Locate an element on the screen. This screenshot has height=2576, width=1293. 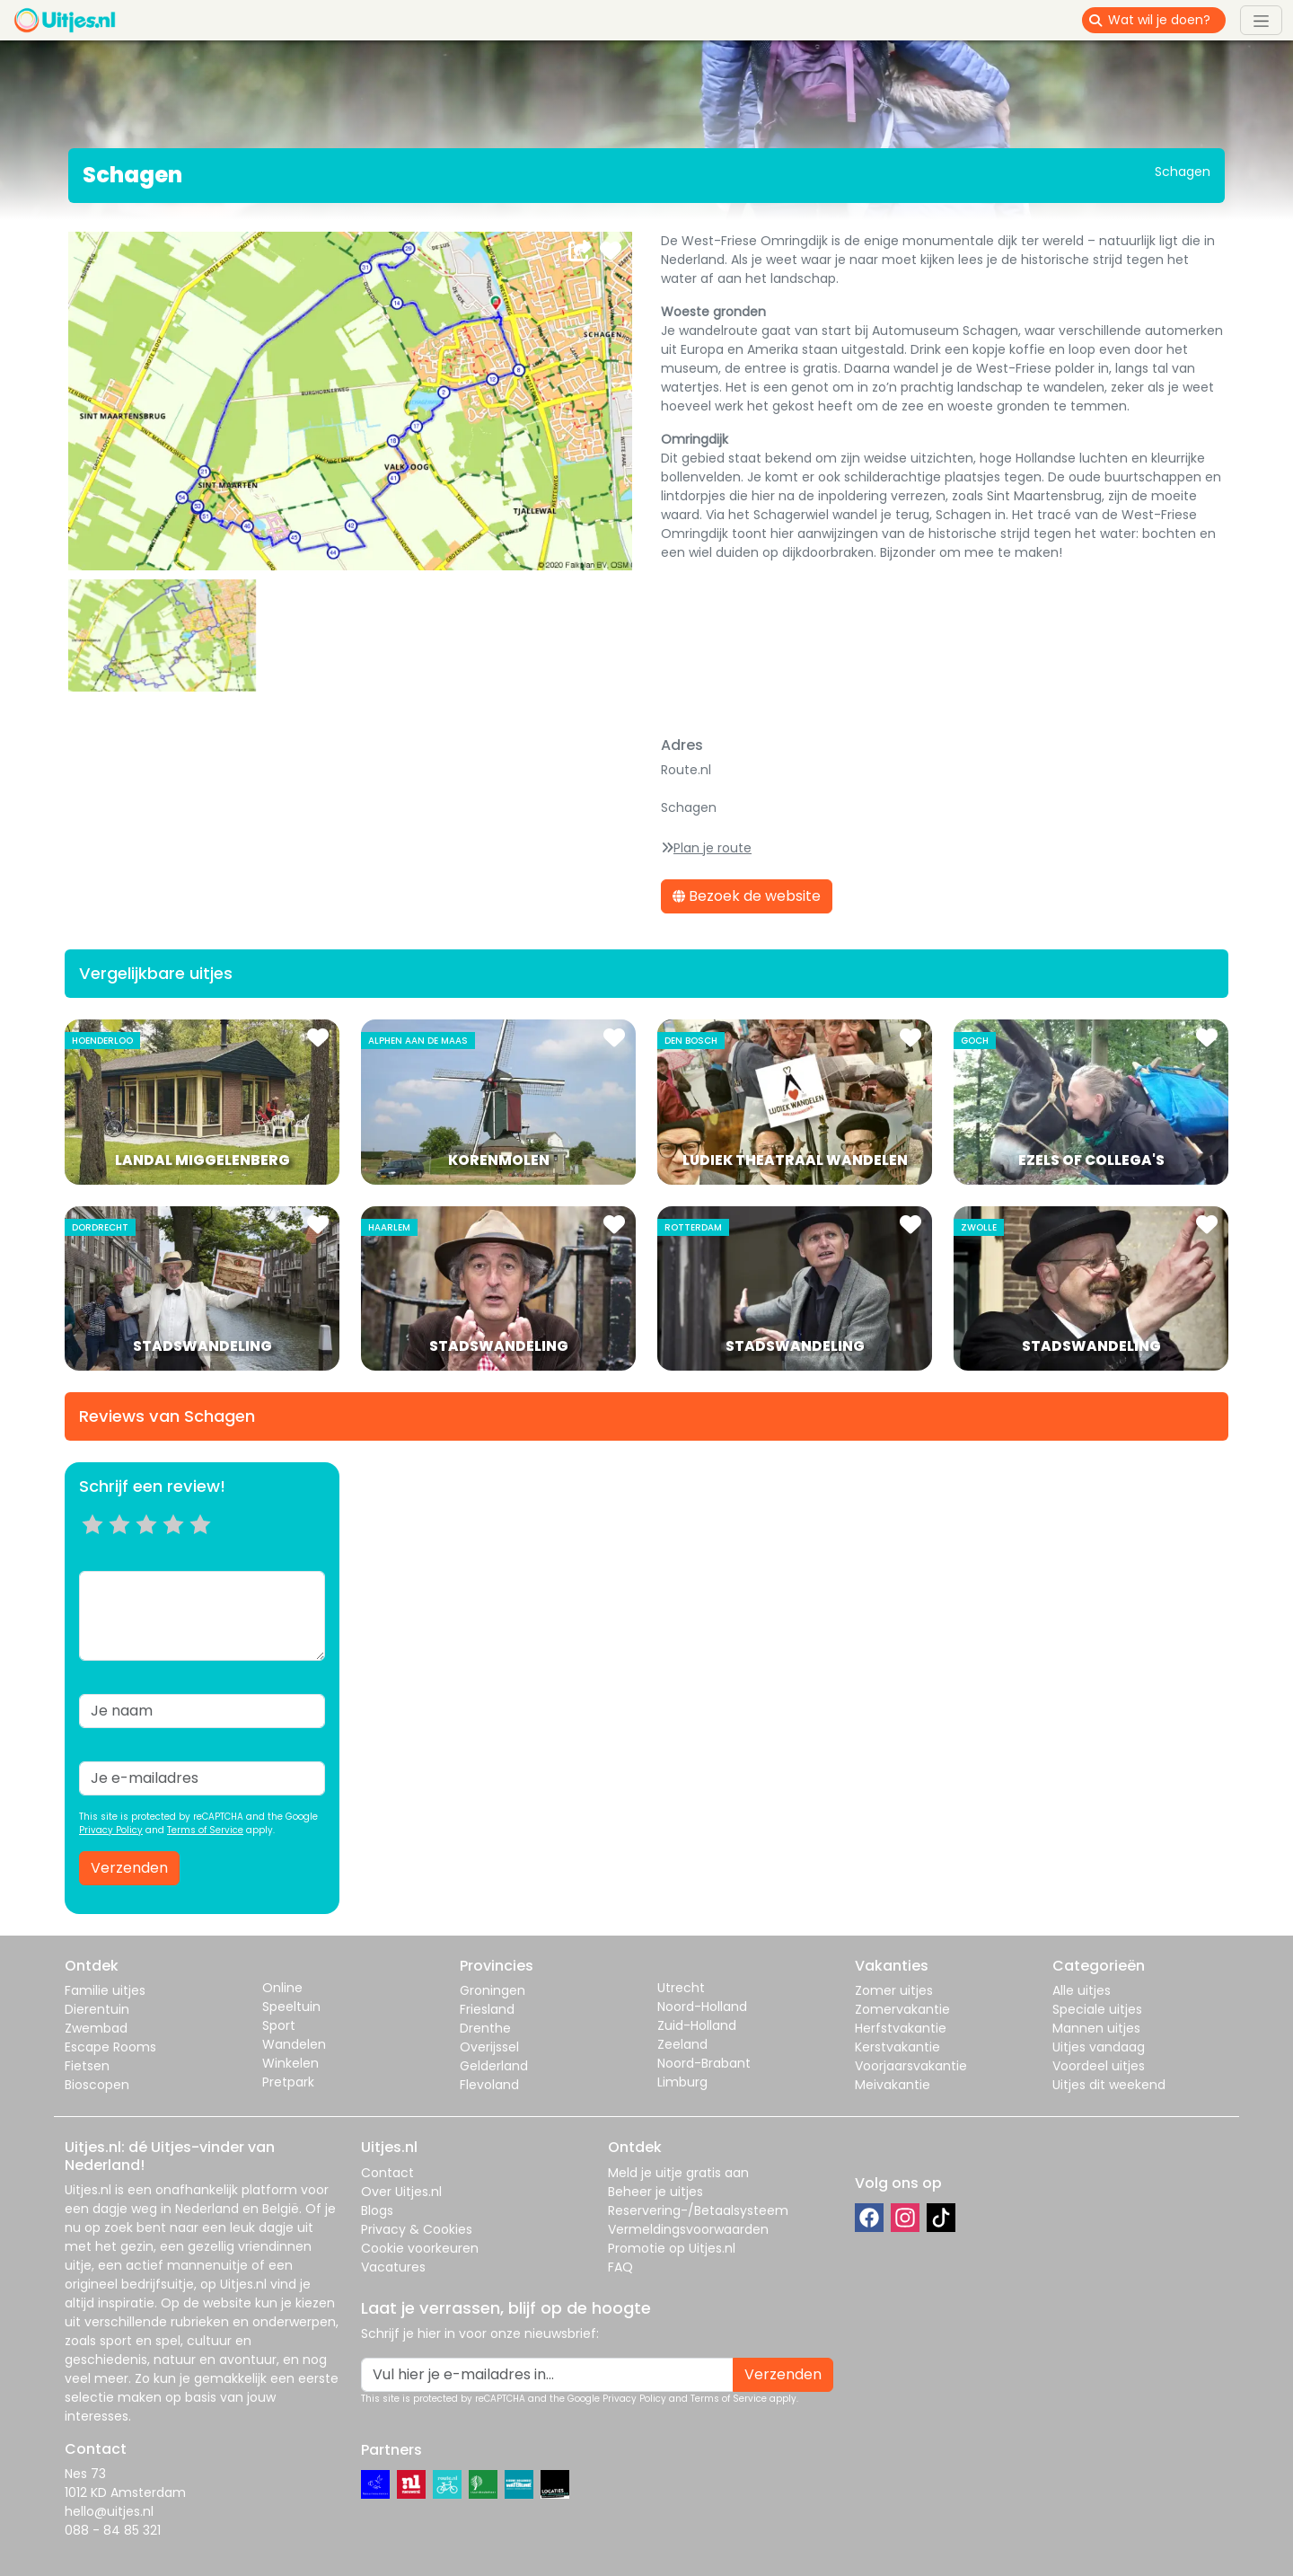
Over Uitjes.nl is located at coordinates (401, 2192).